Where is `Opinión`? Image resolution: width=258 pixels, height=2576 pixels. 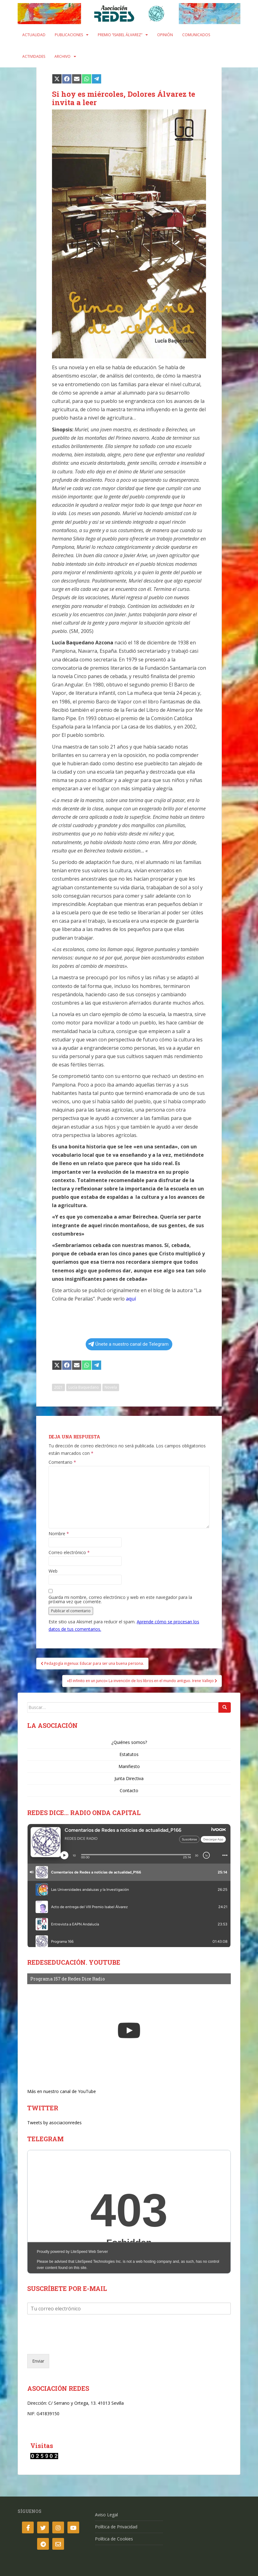
Opinión is located at coordinates (165, 34).